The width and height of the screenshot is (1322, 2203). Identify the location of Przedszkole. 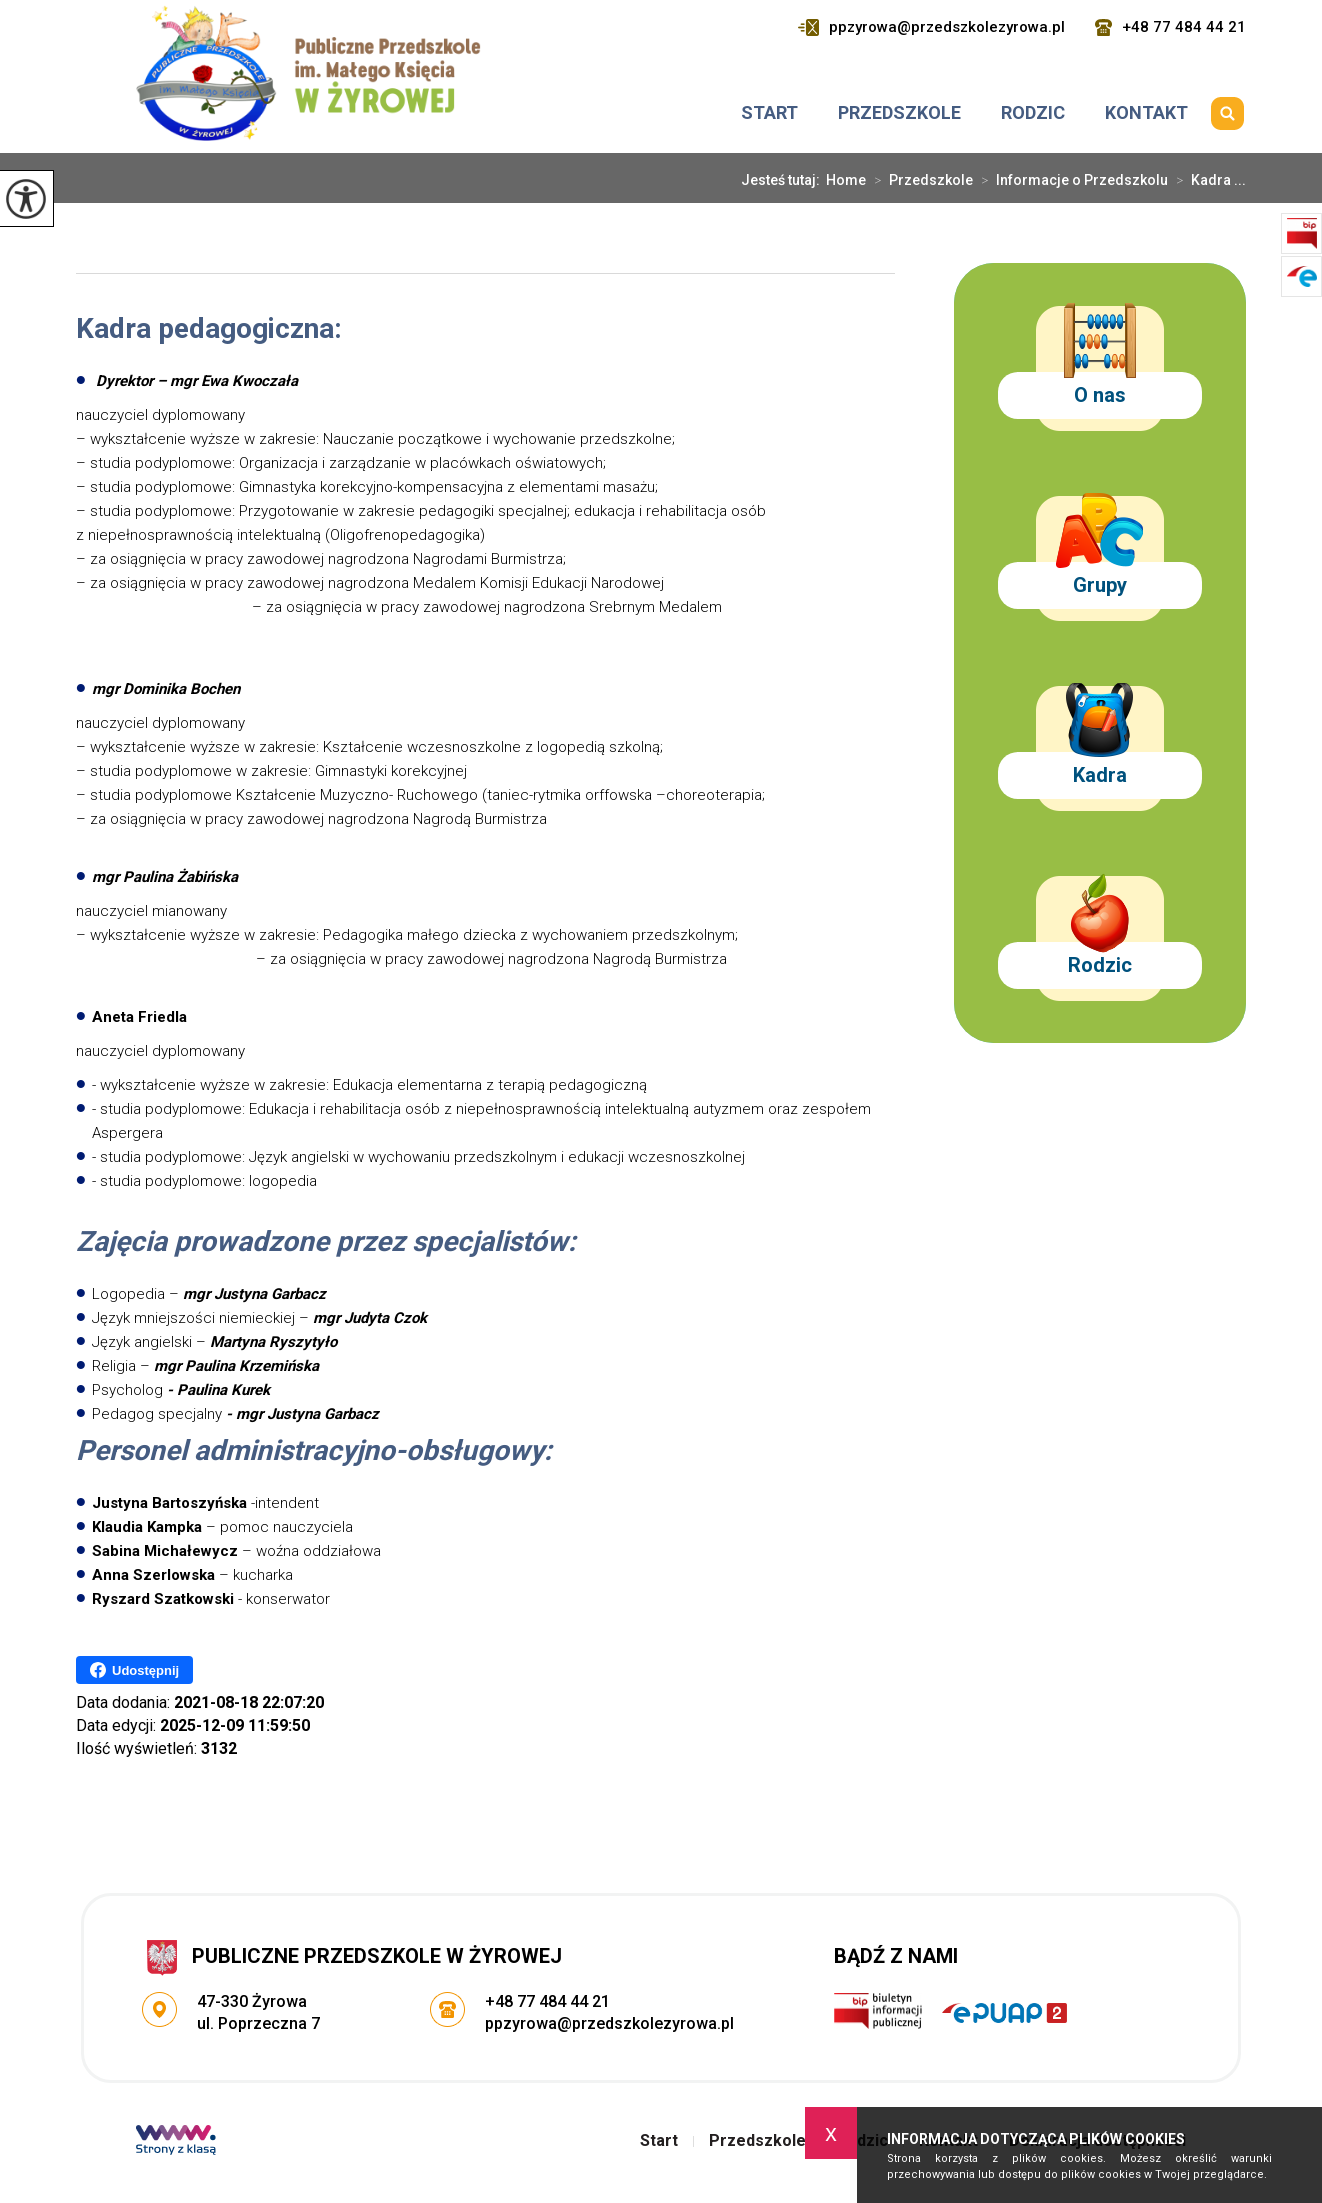
(899, 112).